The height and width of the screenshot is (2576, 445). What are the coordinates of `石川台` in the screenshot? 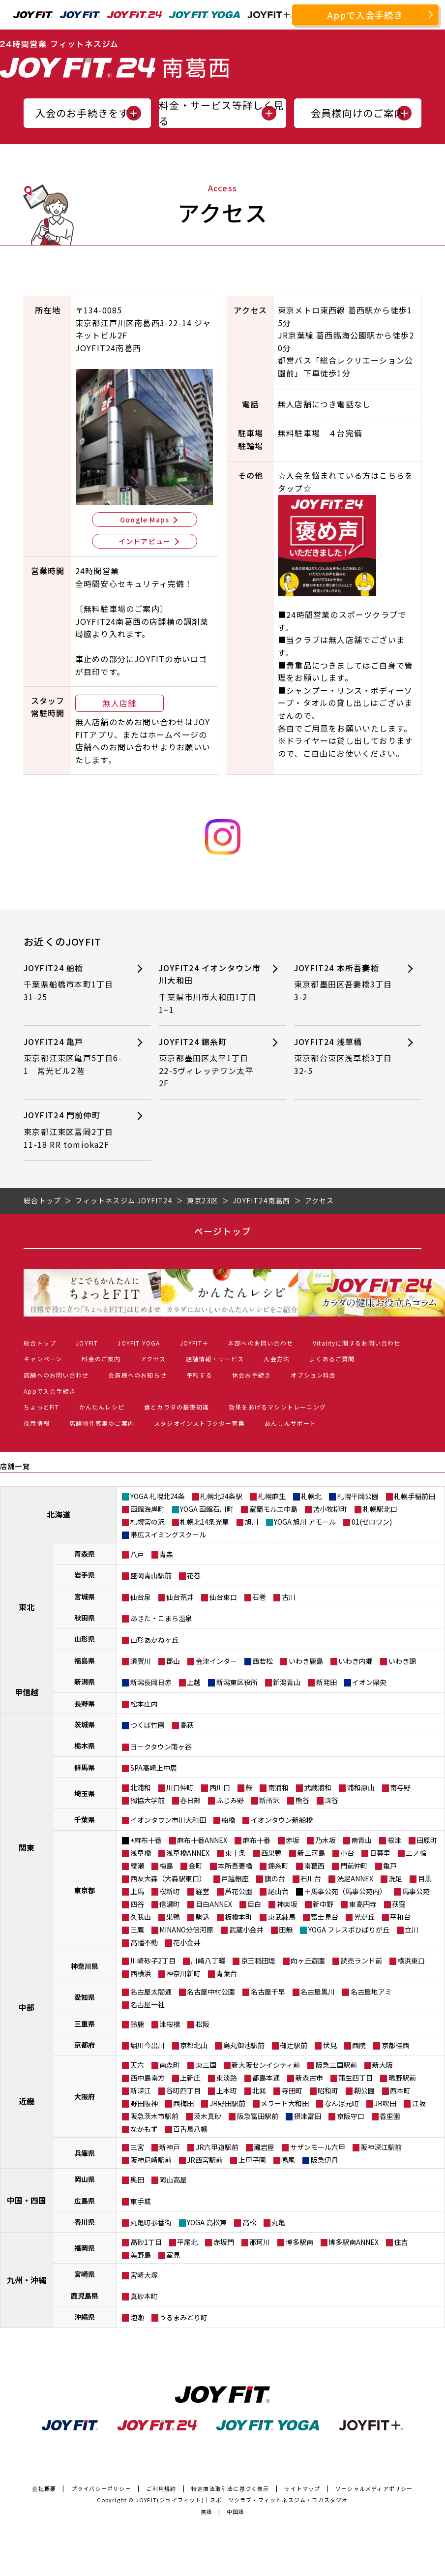 It's located at (310, 1878).